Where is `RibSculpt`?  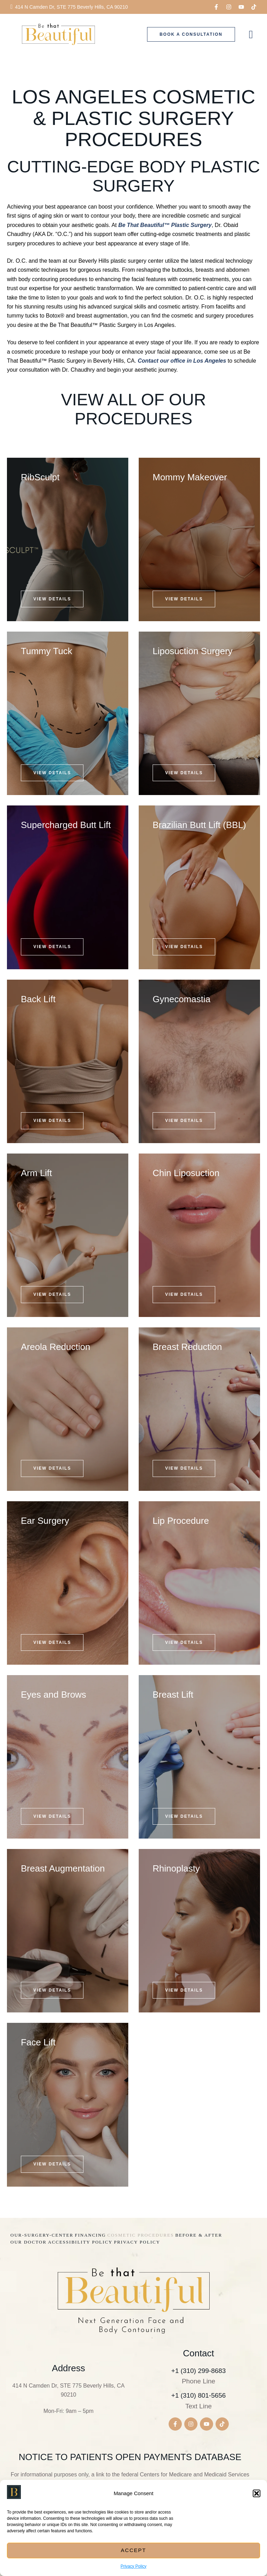 RibSculpt is located at coordinates (40, 477).